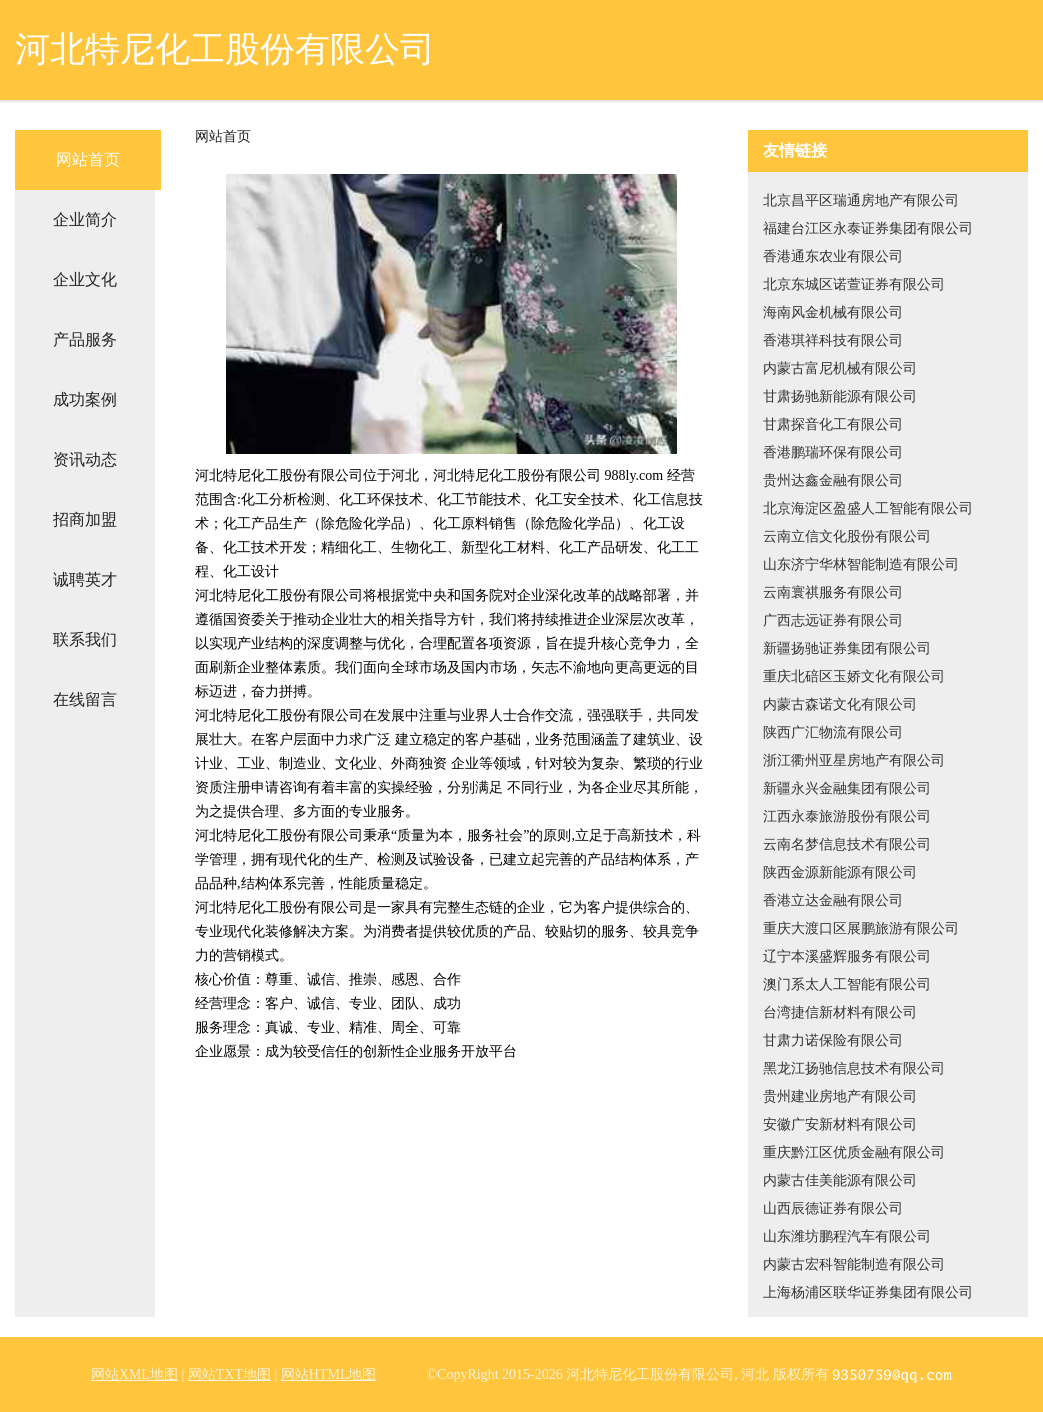  What do you see at coordinates (840, 396) in the screenshot?
I see `甘肃扬驰新能源有限公司` at bounding box center [840, 396].